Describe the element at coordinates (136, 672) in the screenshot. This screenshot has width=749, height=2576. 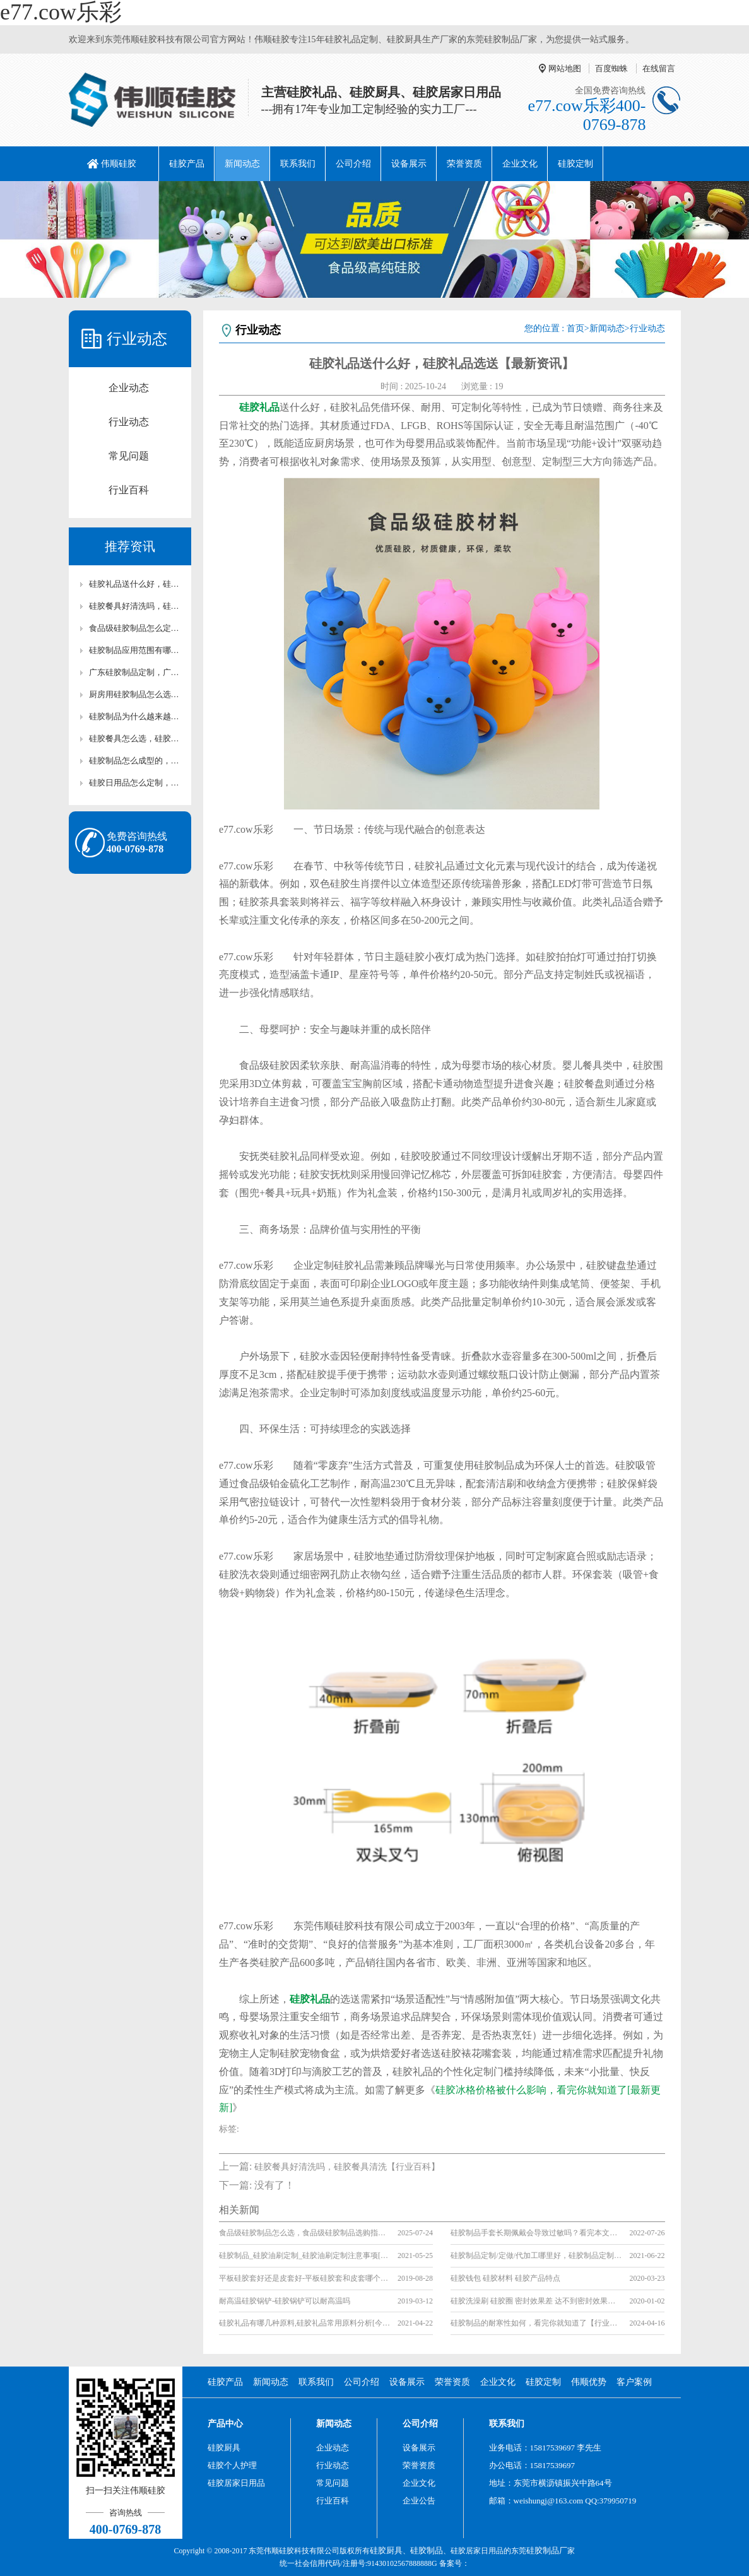
I see `广东硅胶制品定制，广东硅胶制品厂家推荐【全网聚焦】` at that location.